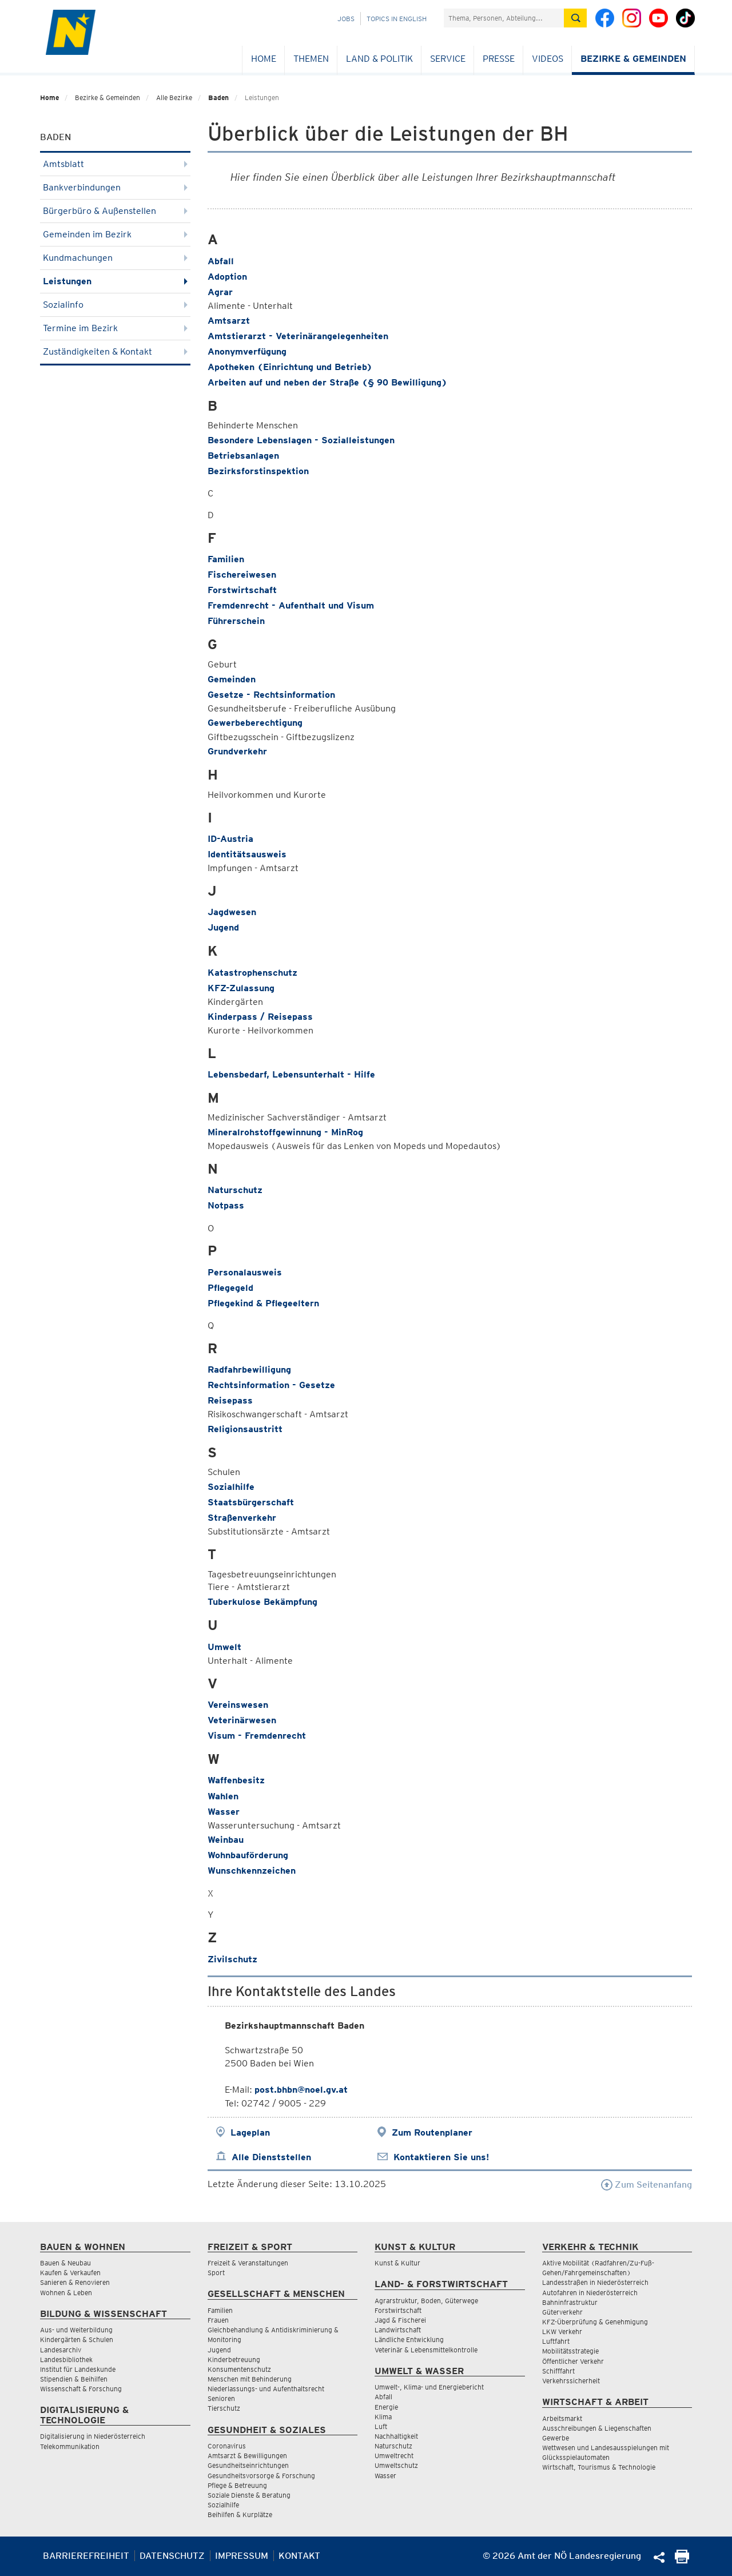  What do you see at coordinates (346, 18) in the screenshot?
I see `Jobs` at bounding box center [346, 18].